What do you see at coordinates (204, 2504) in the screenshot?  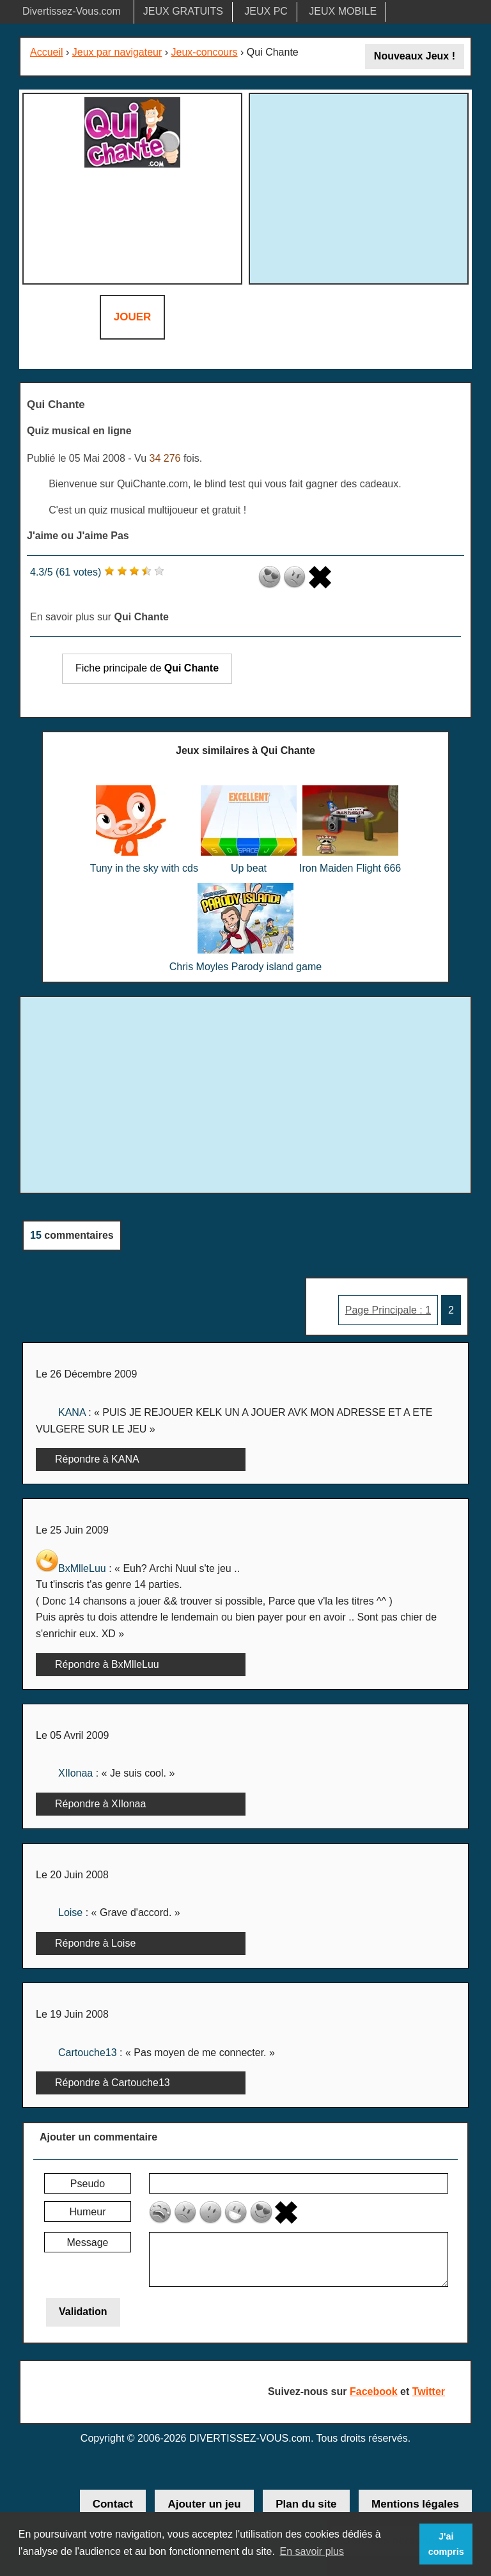 I see `Ajouter un jeu` at bounding box center [204, 2504].